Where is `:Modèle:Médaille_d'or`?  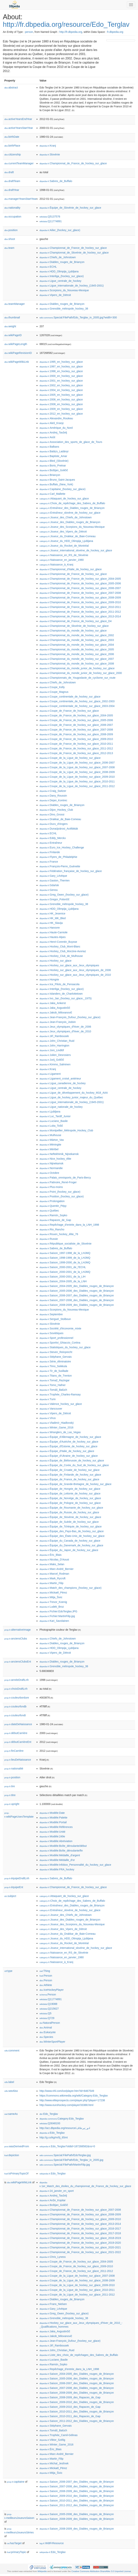
:Modèle:Médaille_d'or is located at coordinates (57, 1860).